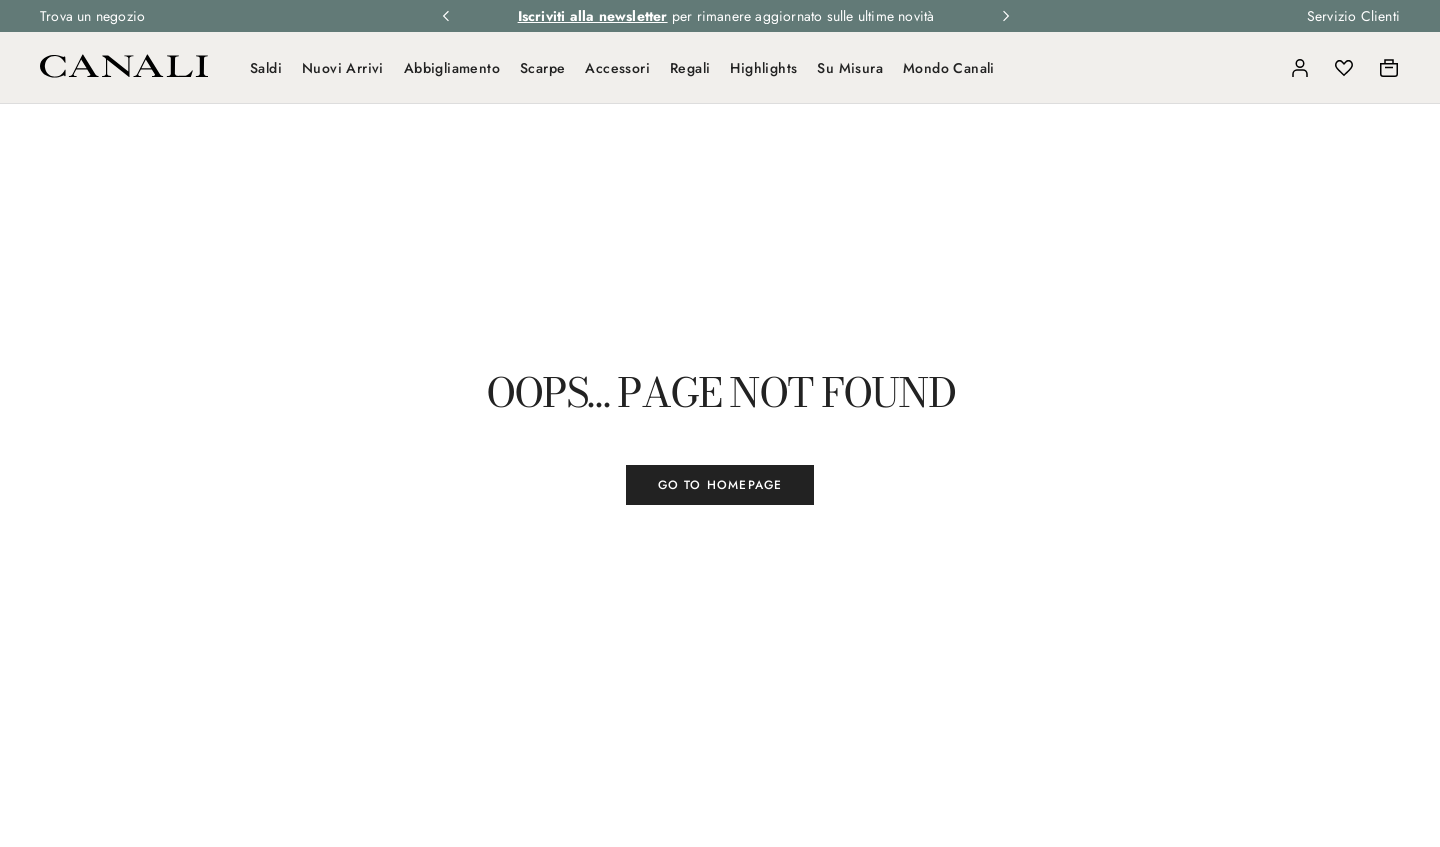 The height and width of the screenshot is (847, 1440). Describe the element at coordinates (617, 68) in the screenshot. I see `Accessori` at that location.